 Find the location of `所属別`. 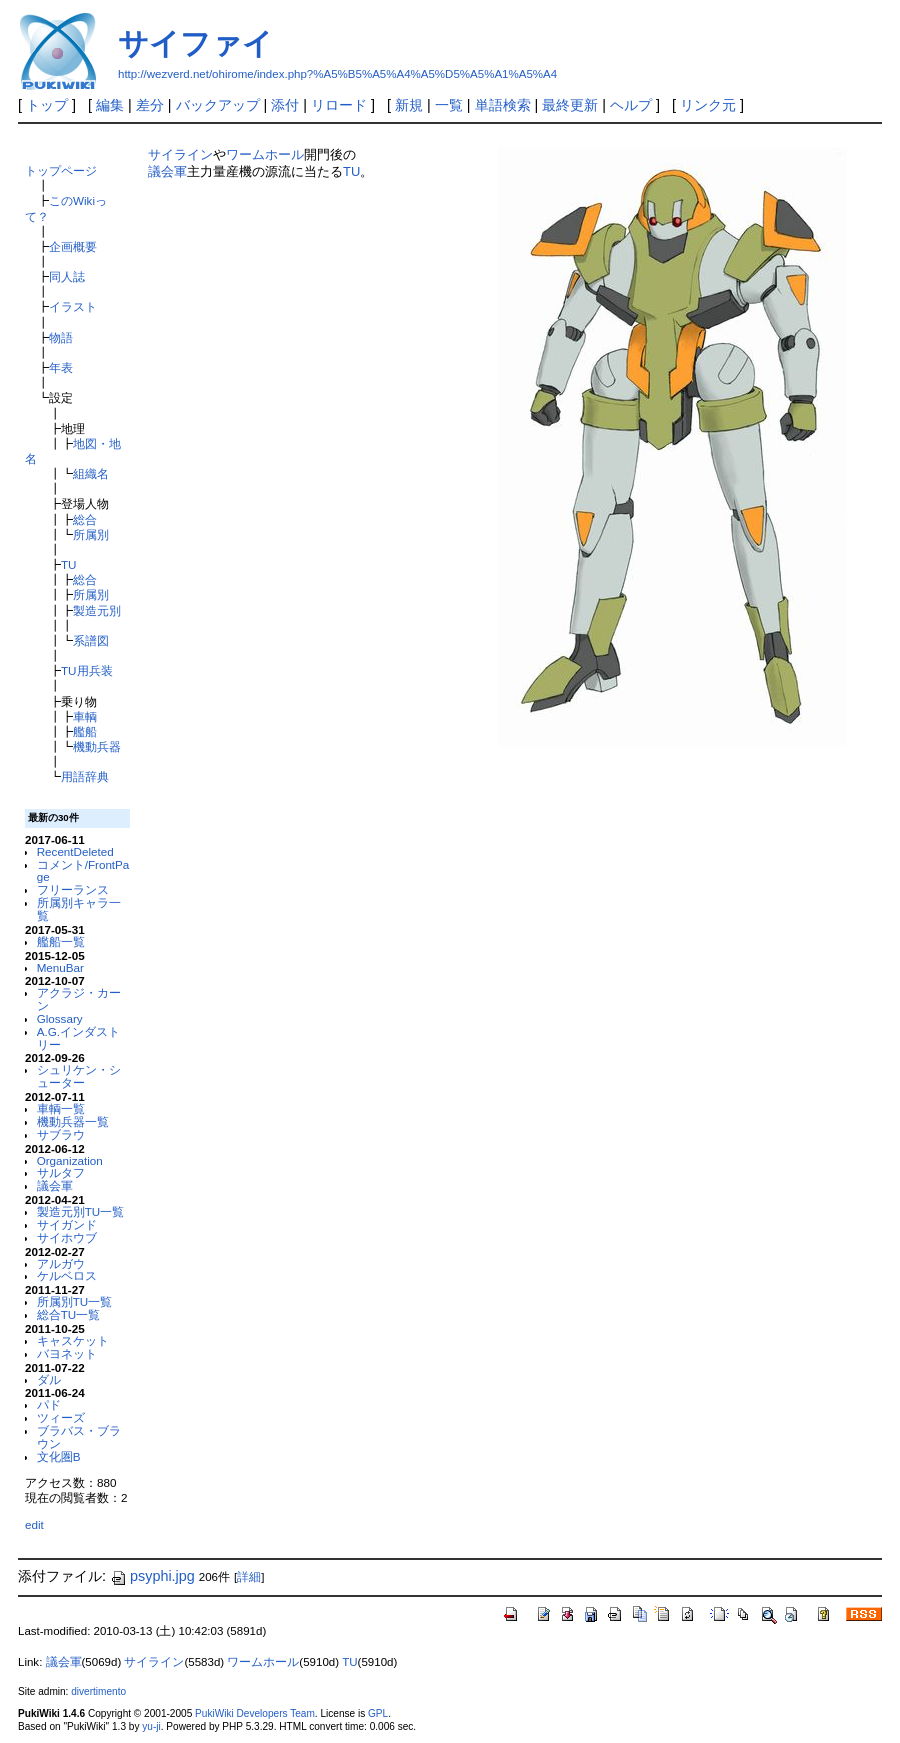

所属別 is located at coordinates (91, 534).